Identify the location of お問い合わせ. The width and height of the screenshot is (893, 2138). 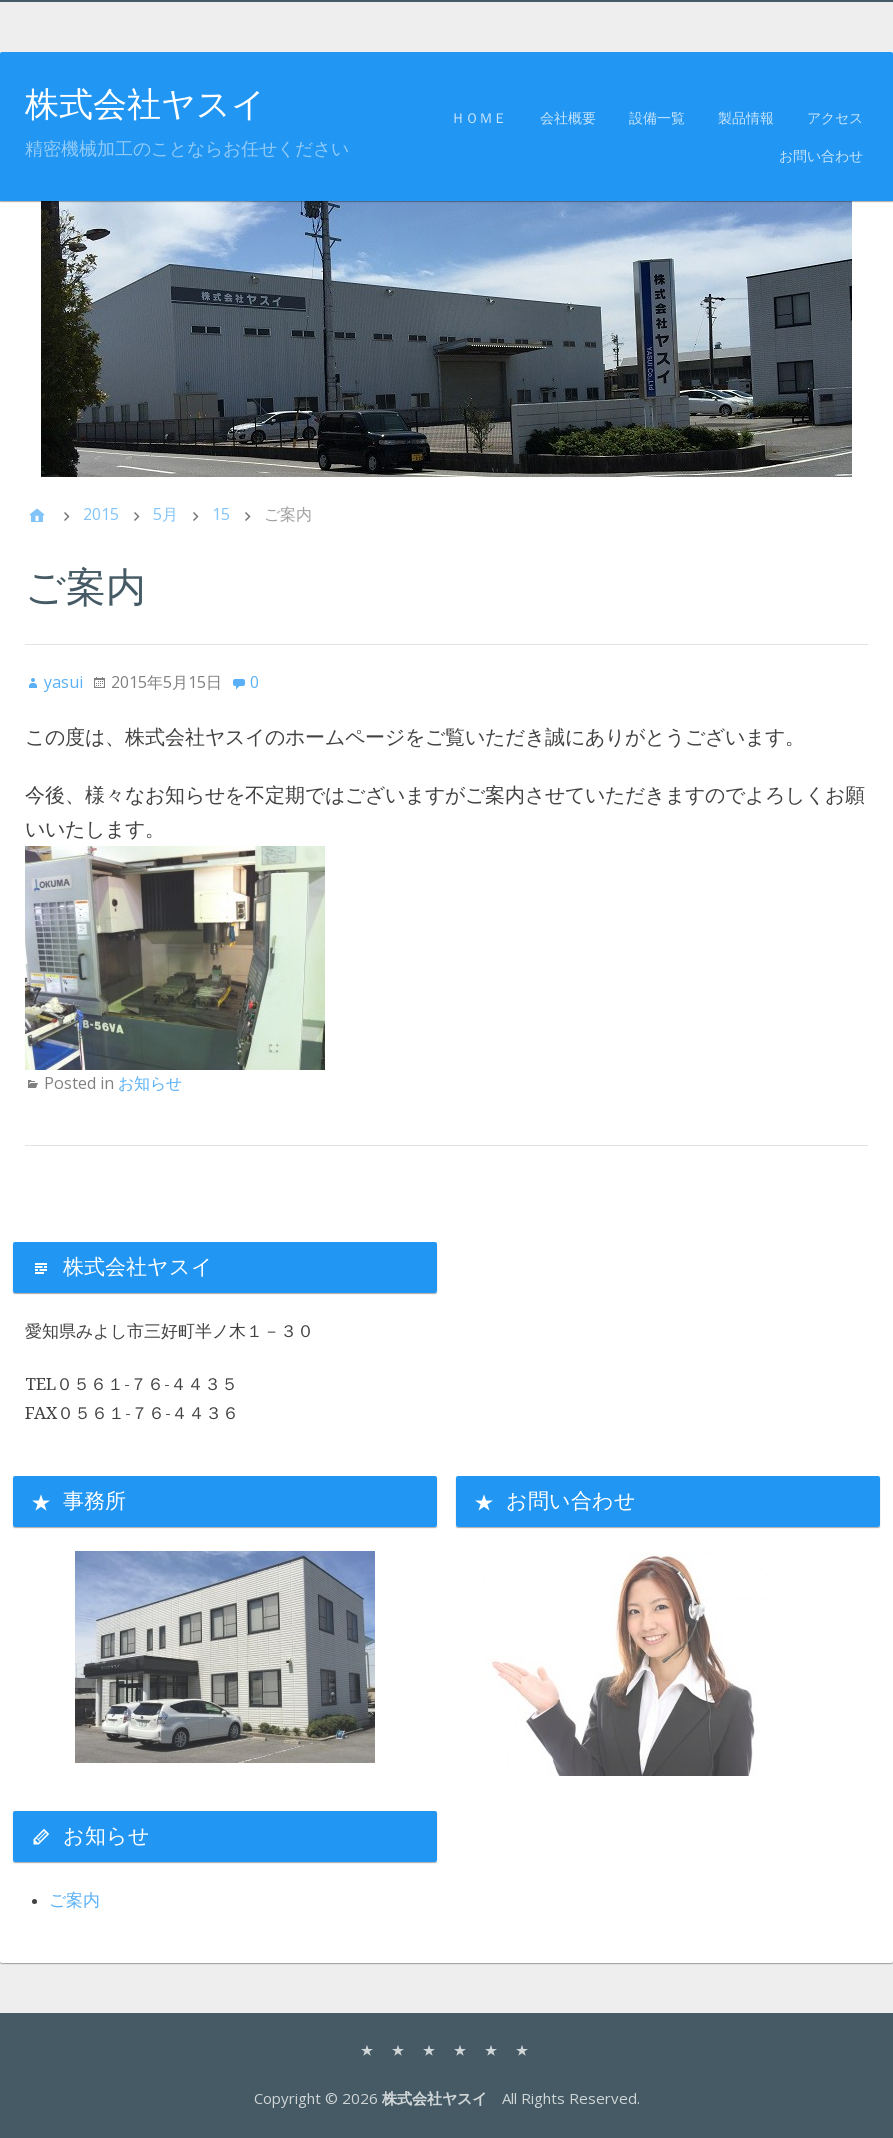
(821, 156).